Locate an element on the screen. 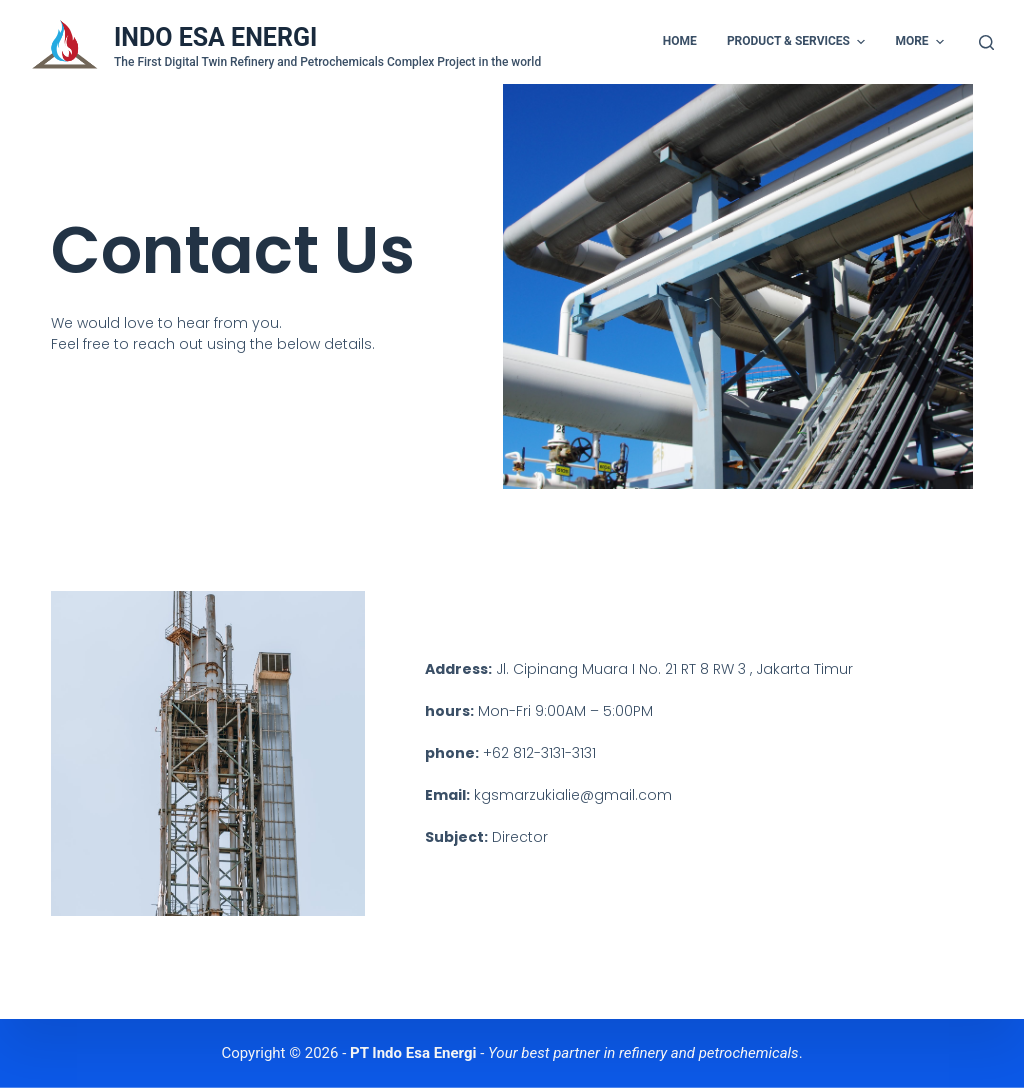 This screenshot has height=1088, width=1024. Product & Services [menuitem] is located at coordinates (799, 42).